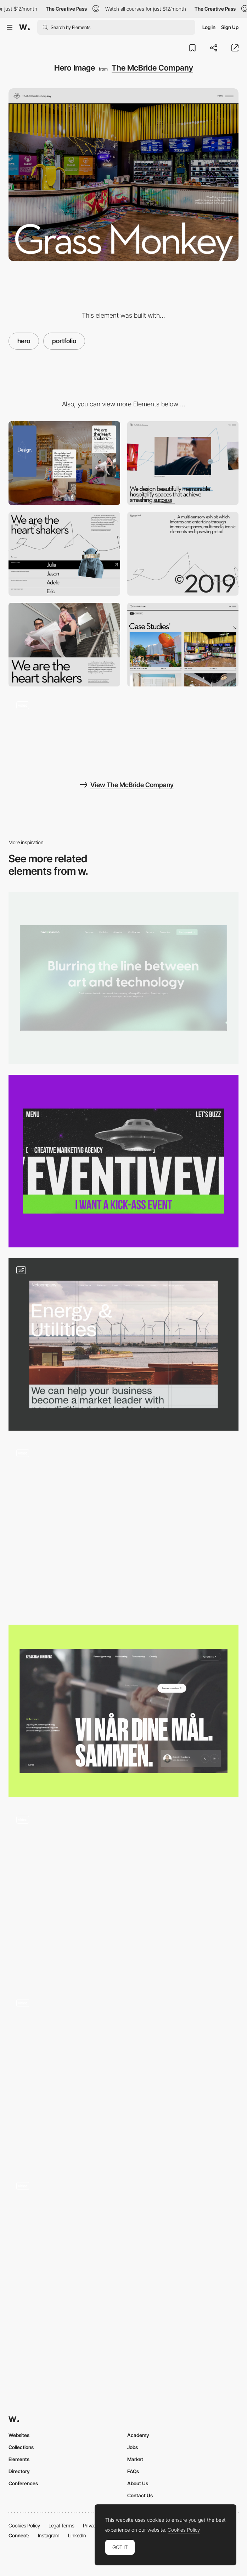  What do you see at coordinates (123, 1894) in the screenshot?
I see `[3D Morph Hero]` at bounding box center [123, 1894].